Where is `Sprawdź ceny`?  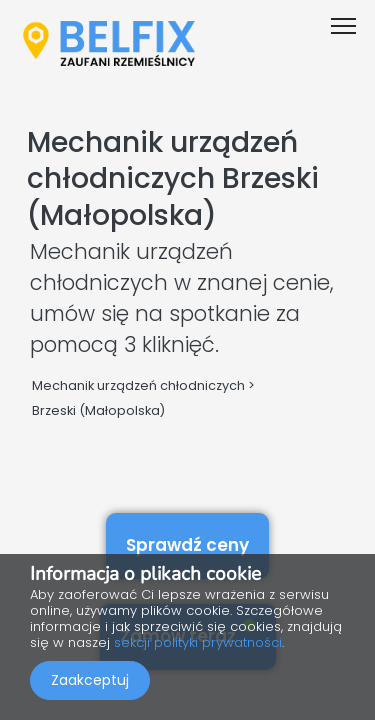 Sprawdź ceny is located at coordinates (187, 545).